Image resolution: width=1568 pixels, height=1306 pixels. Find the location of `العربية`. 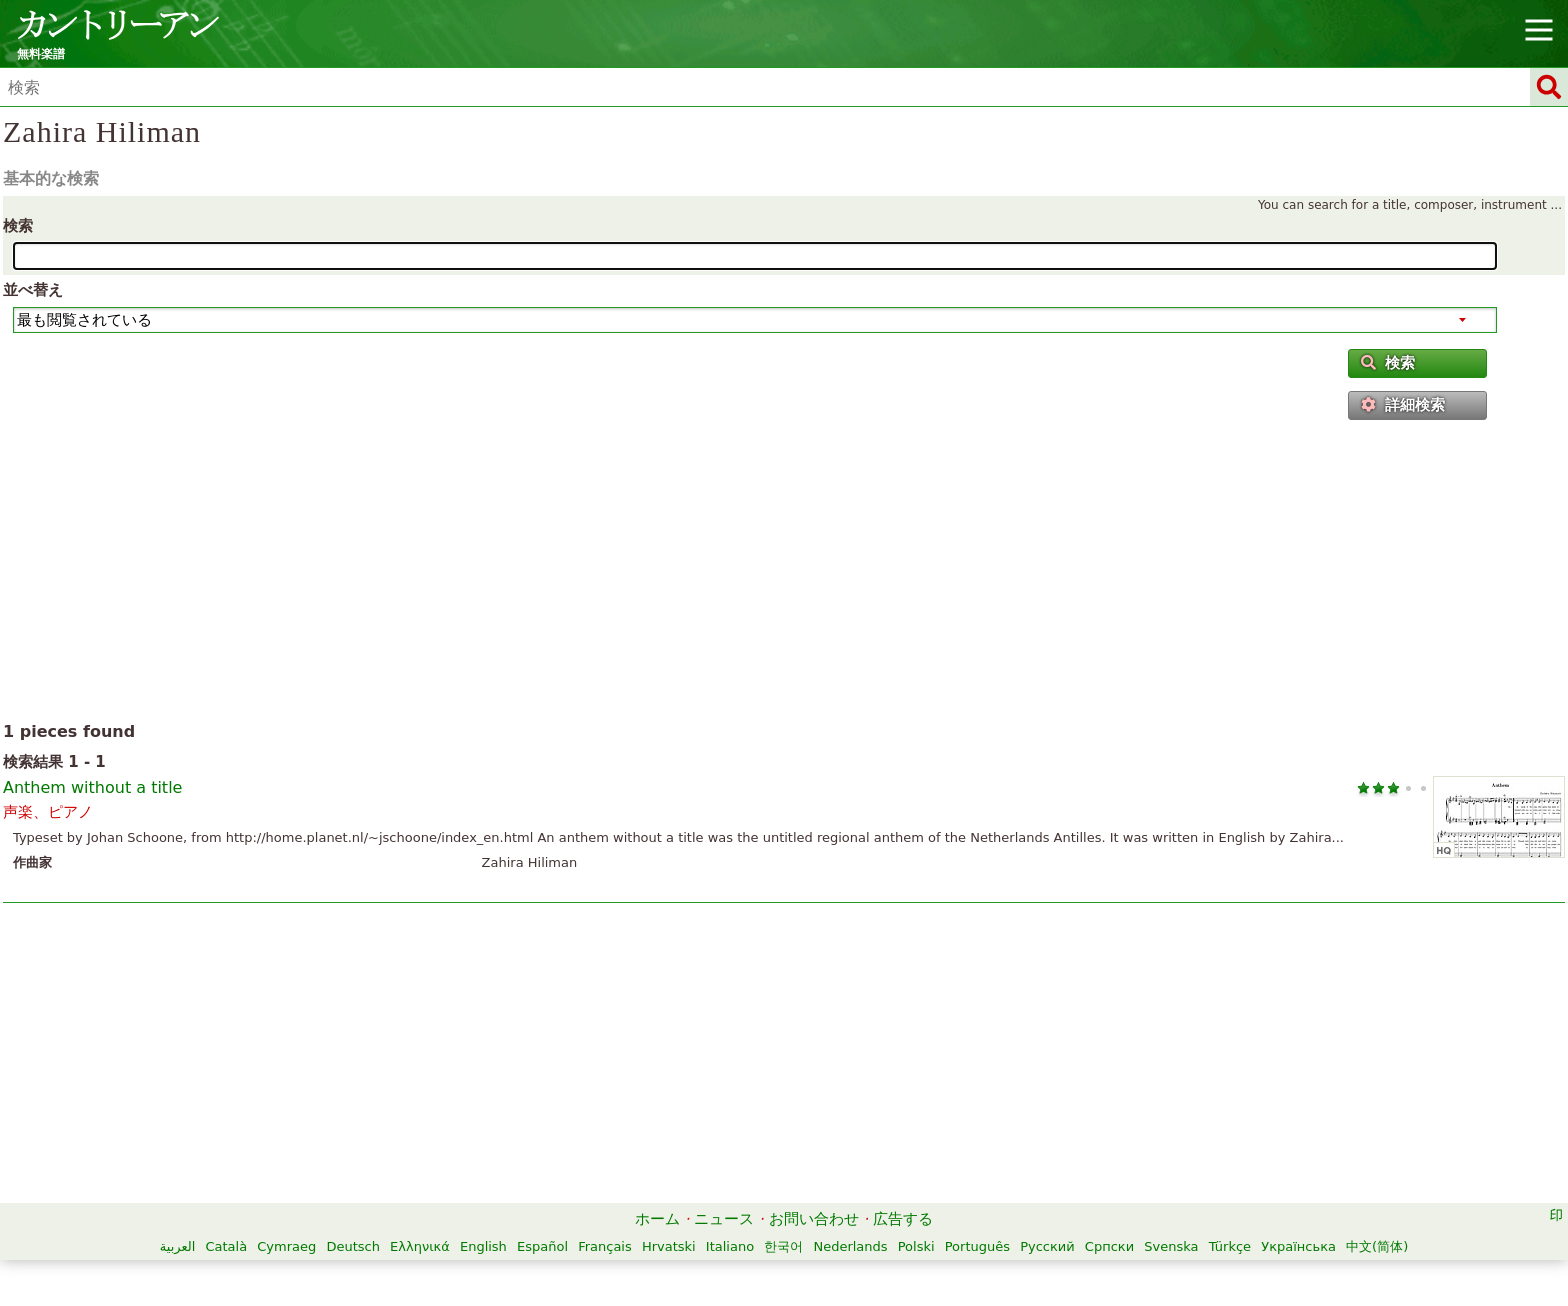

العربية is located at coordinates (178, 1246).